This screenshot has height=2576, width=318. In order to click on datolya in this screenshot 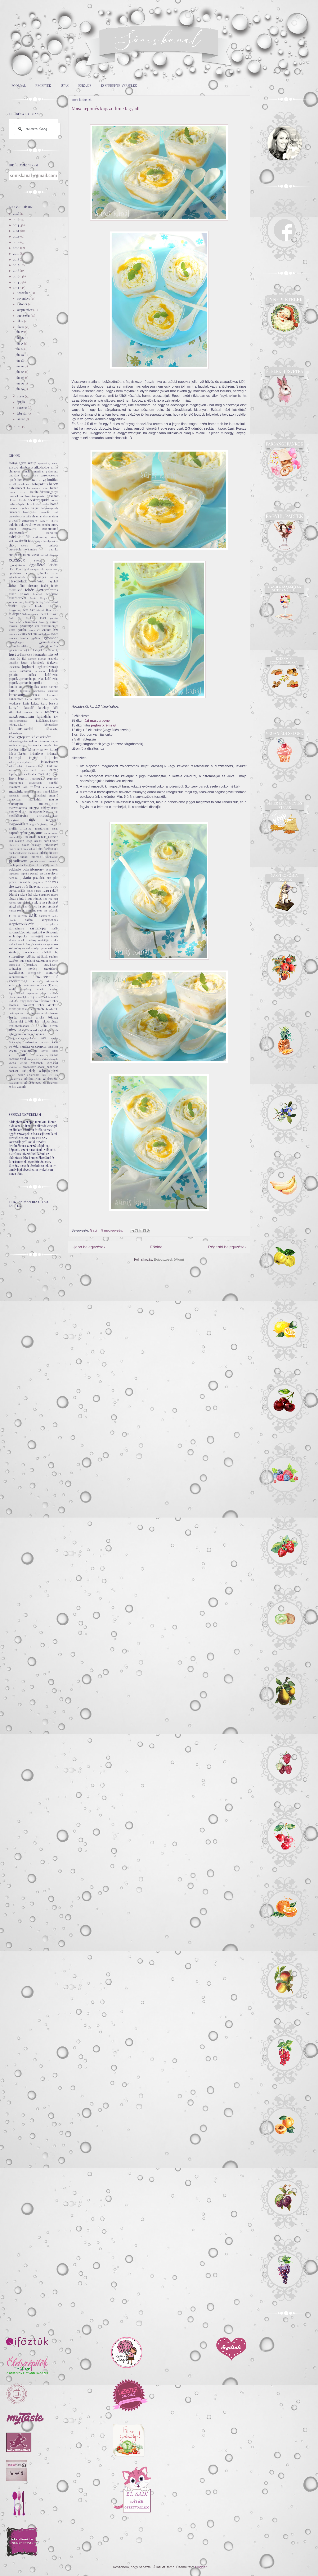, I will do `click(38, 541)`.